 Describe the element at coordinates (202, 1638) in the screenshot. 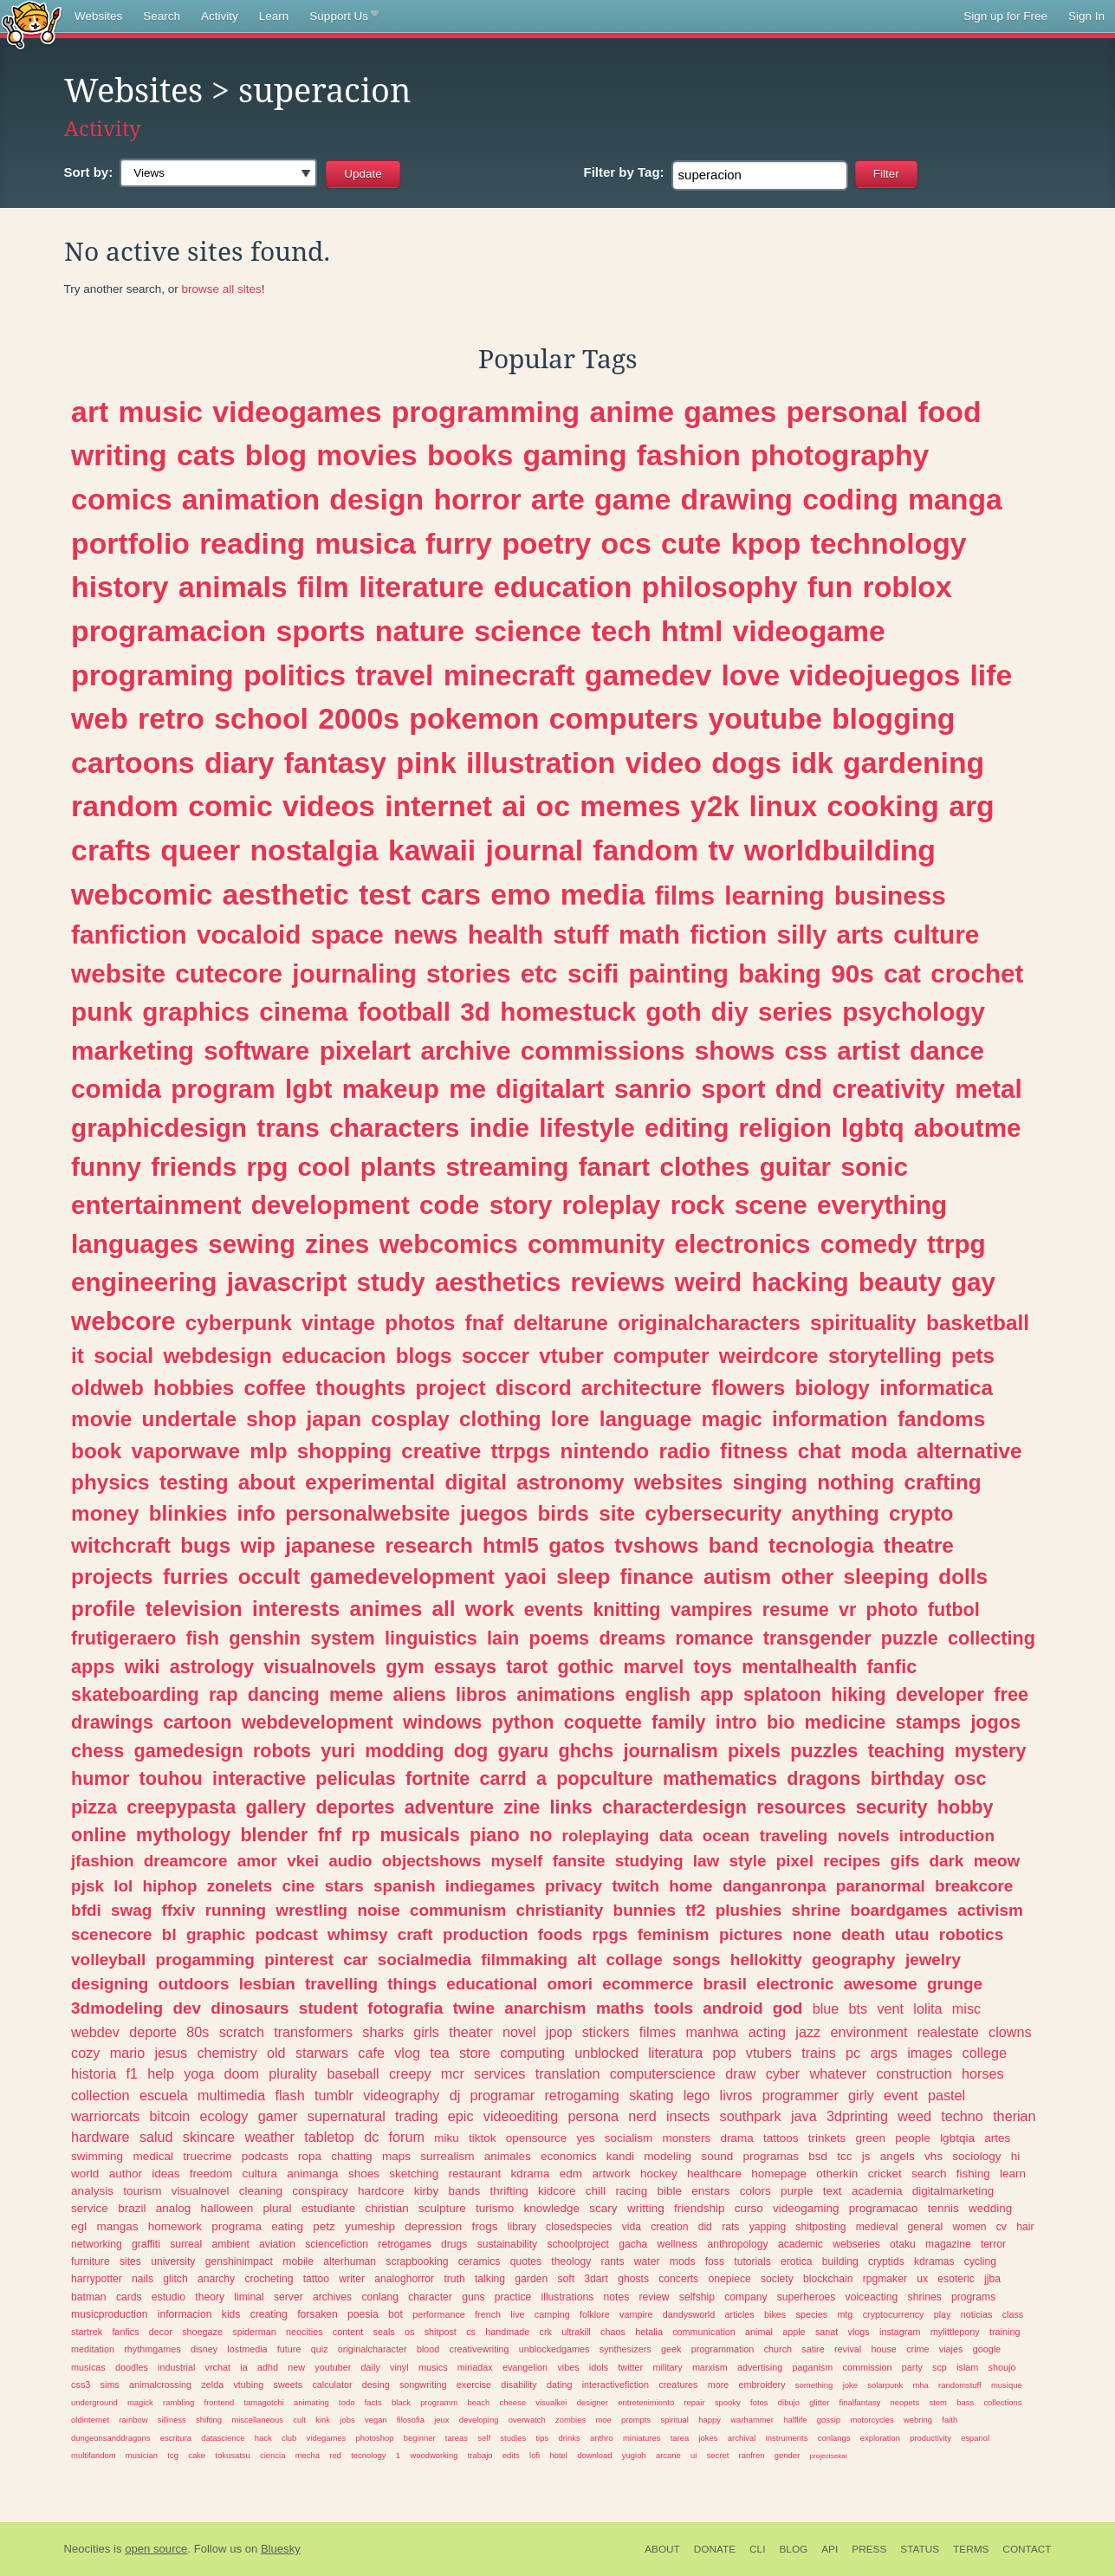

I see `fish` at that location.